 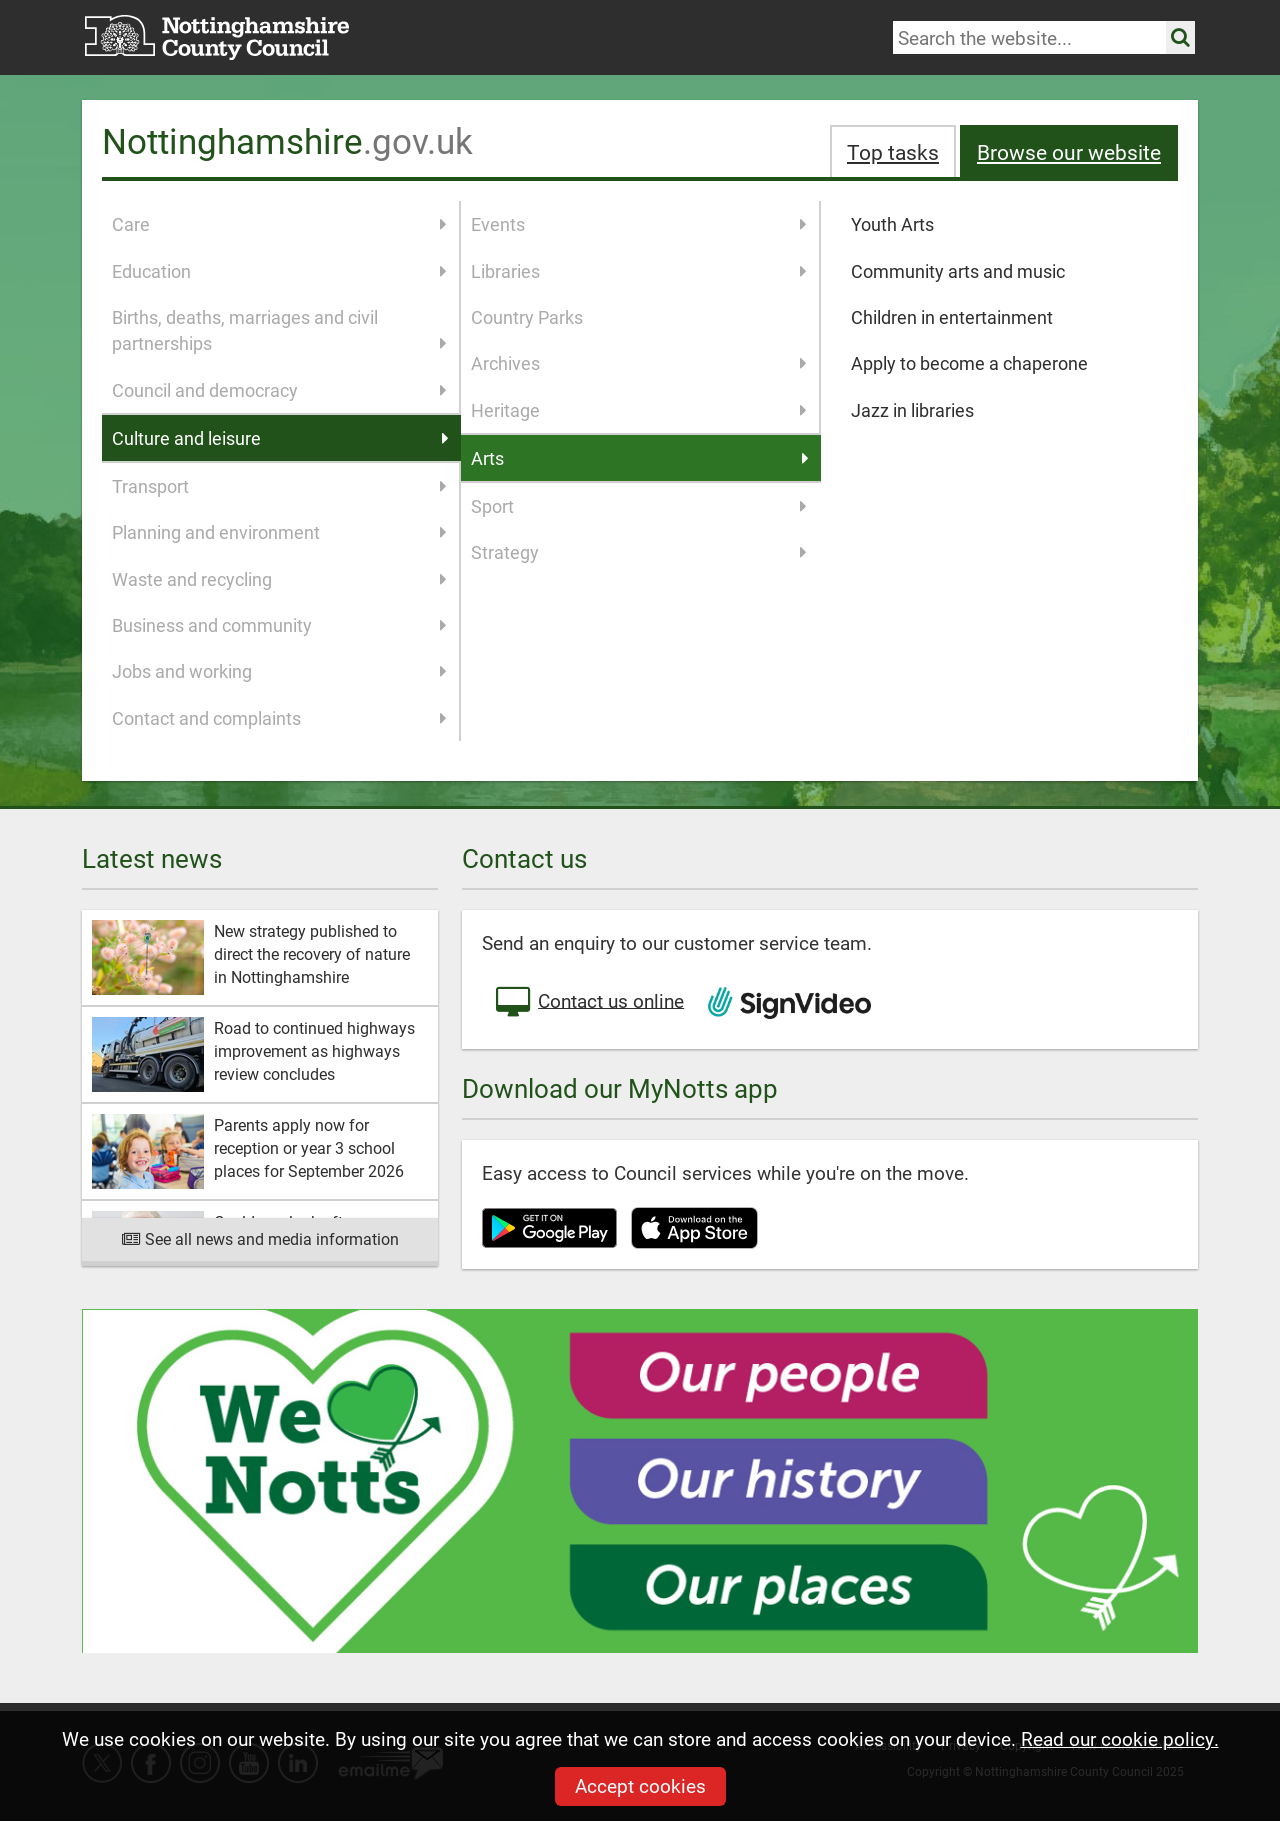 I want to click on Strategy, so click(x=639, y=552).